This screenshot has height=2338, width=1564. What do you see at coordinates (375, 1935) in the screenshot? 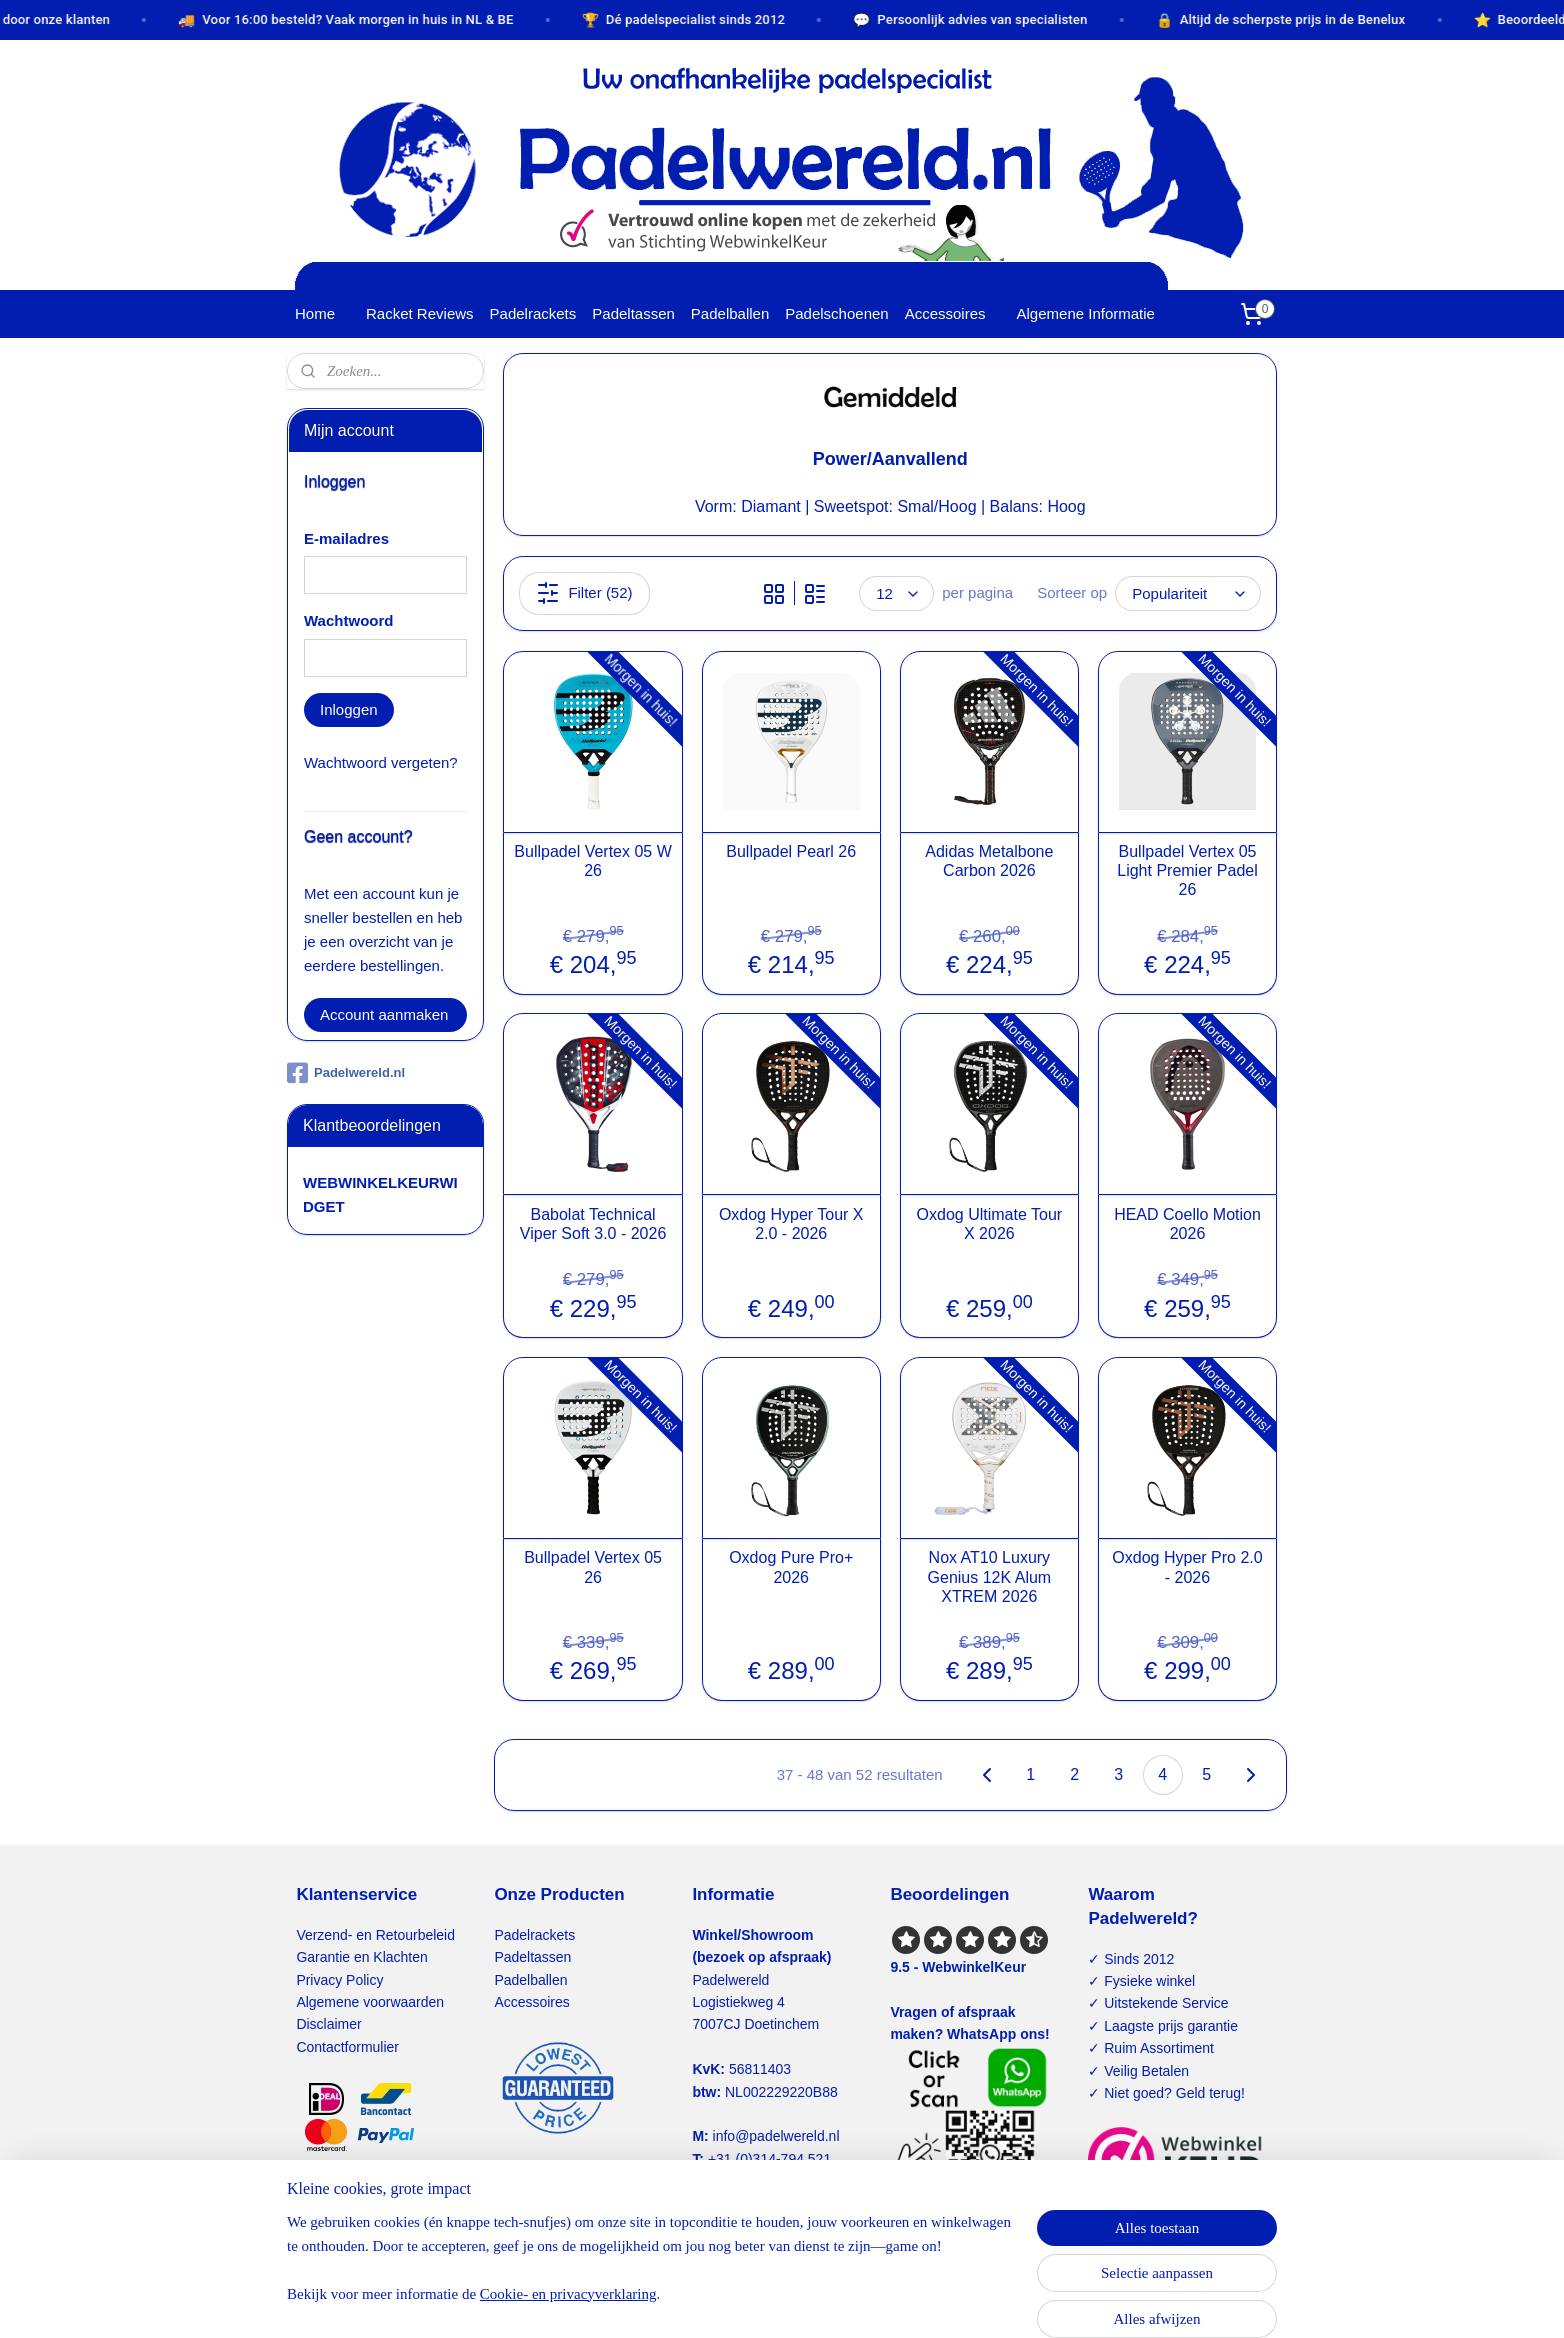
I see `Verzend- en Retourbeleid` at bounding box center [375, 1935].